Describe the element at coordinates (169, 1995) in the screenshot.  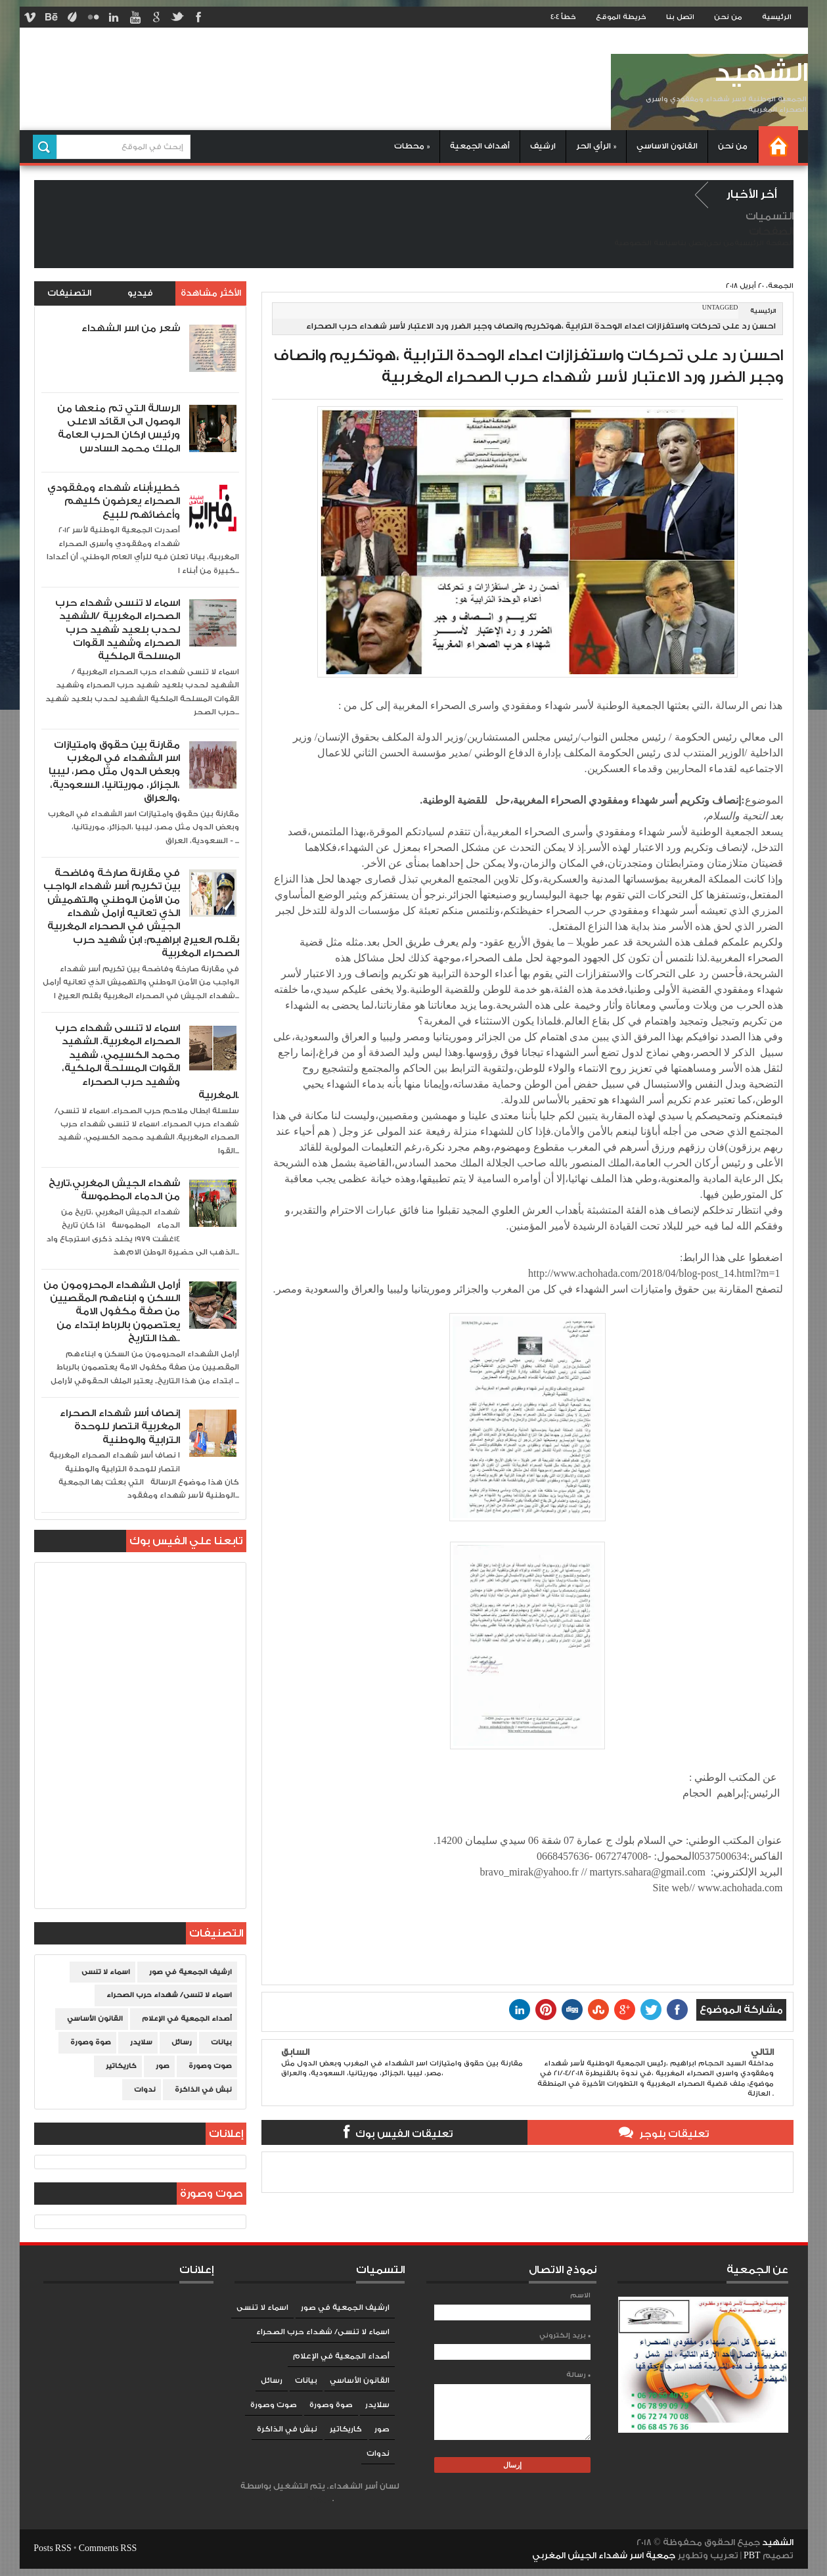
I see `اسماء لا تنسى/ شهداء حرب الصحراء` at that location.